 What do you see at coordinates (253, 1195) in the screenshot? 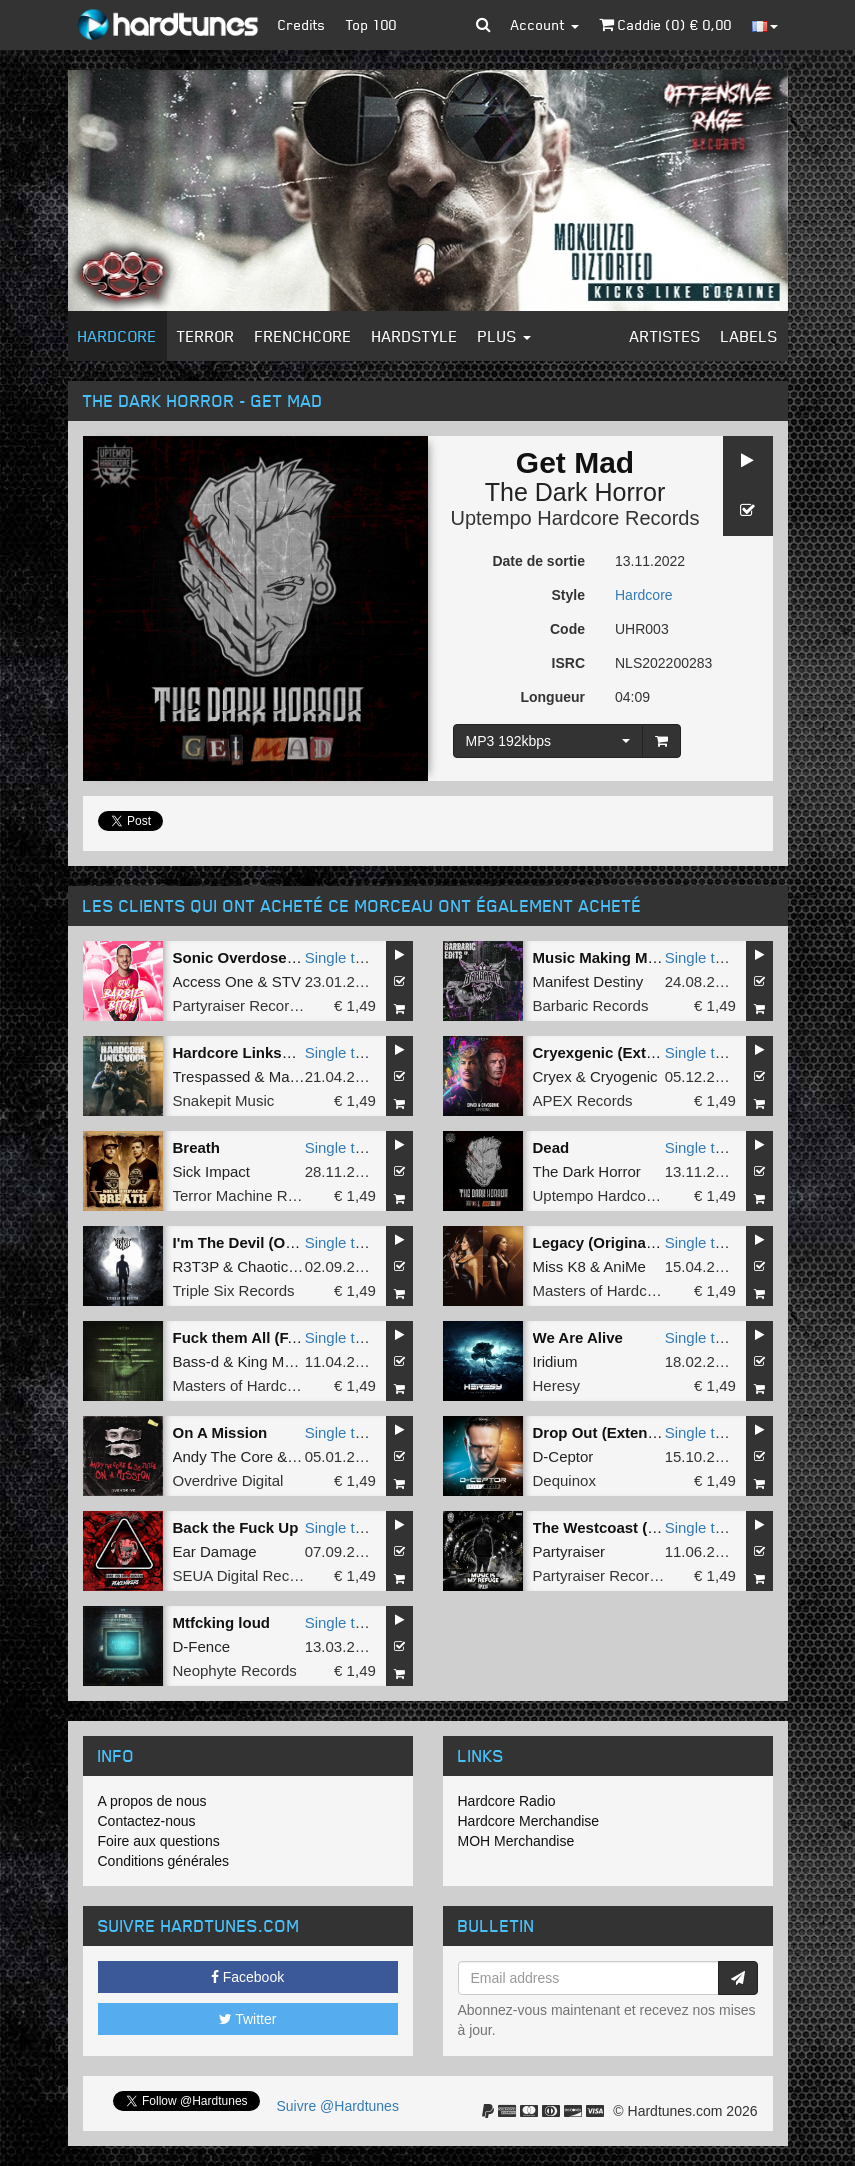
I see `Terror Machine Records` at bounding box center [253, 1195].